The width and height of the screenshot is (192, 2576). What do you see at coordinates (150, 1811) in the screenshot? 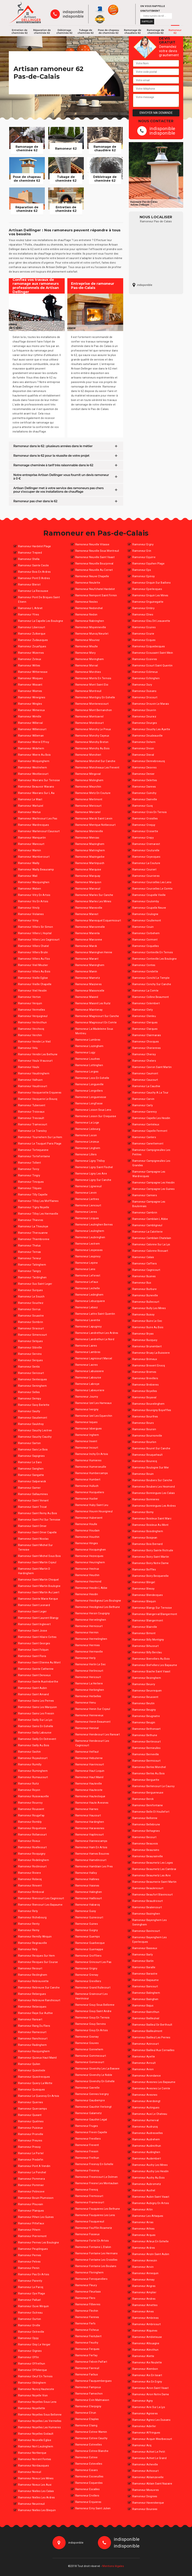
I see `Ramoneur Belle Et Houllefort` at bounding box center [150, 1811].